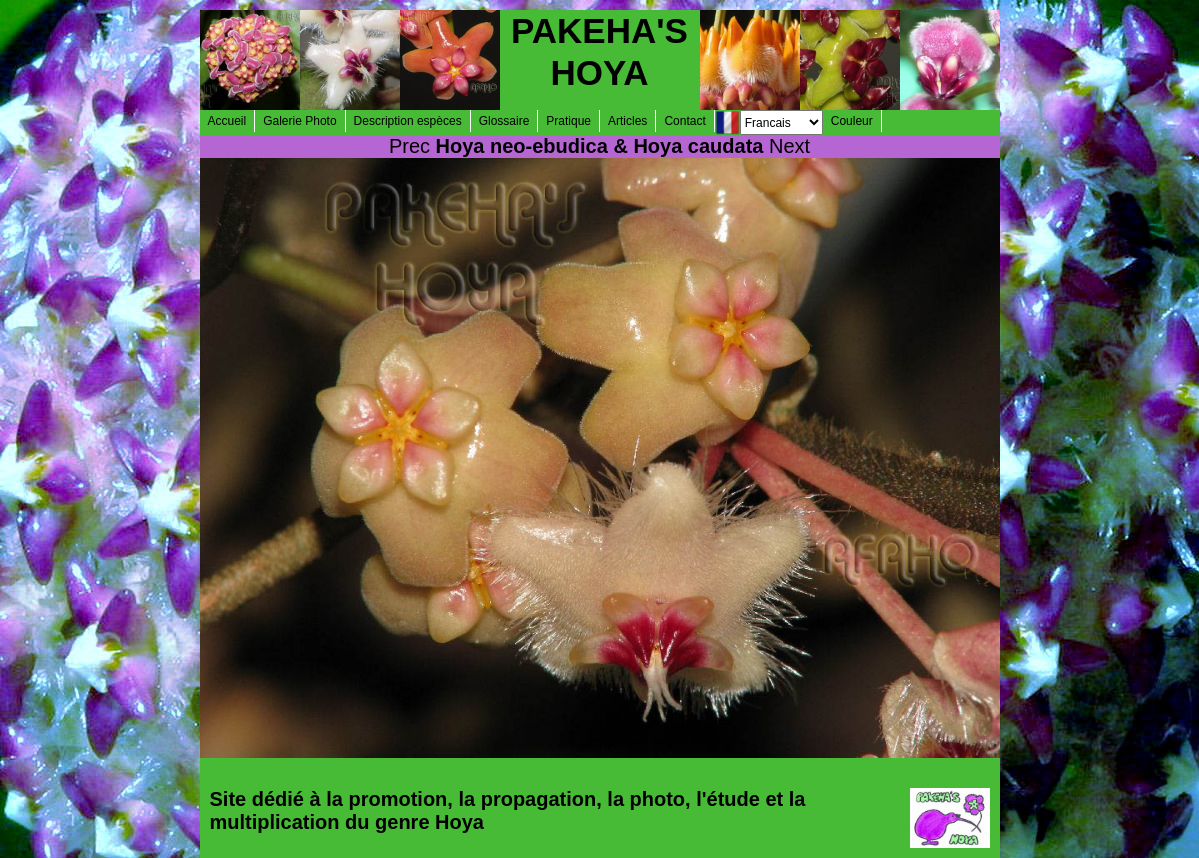 The height and width of the screenshot is (858, 1199). Describe the element at coordinates (789, 146) in the screenshot. I see `Next` at that location.